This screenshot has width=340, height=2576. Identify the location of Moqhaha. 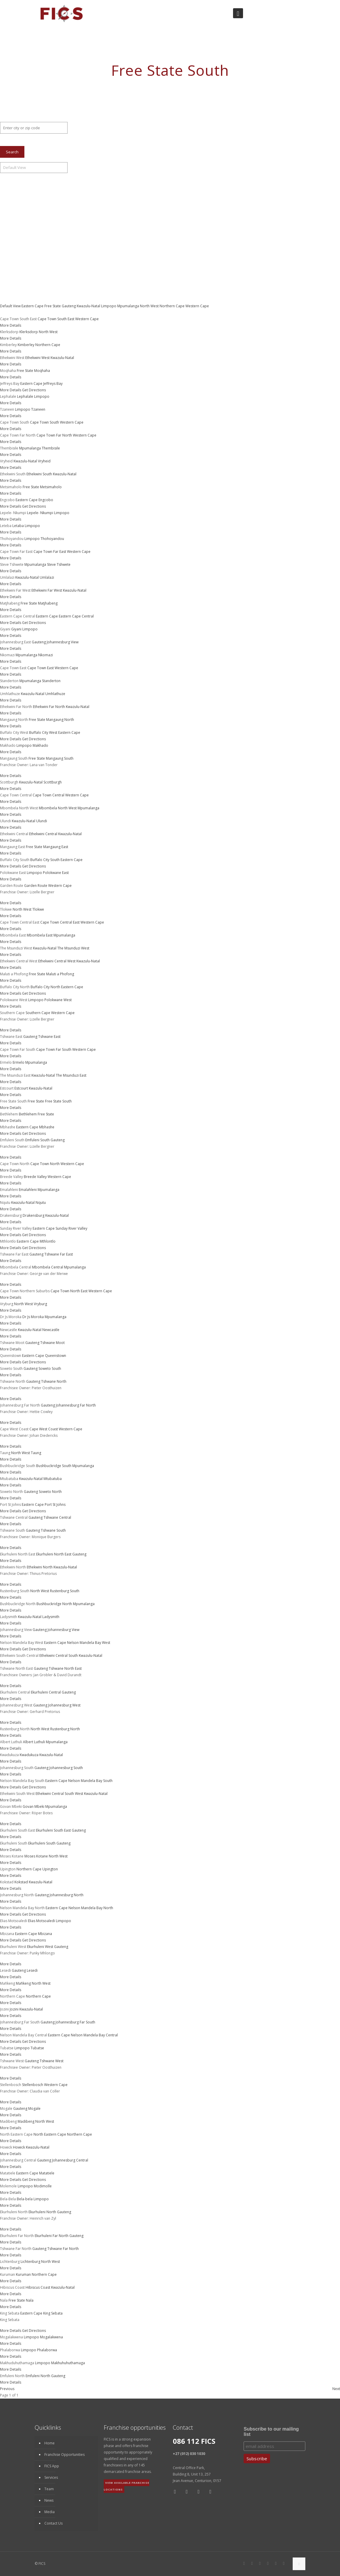
(42, 370).